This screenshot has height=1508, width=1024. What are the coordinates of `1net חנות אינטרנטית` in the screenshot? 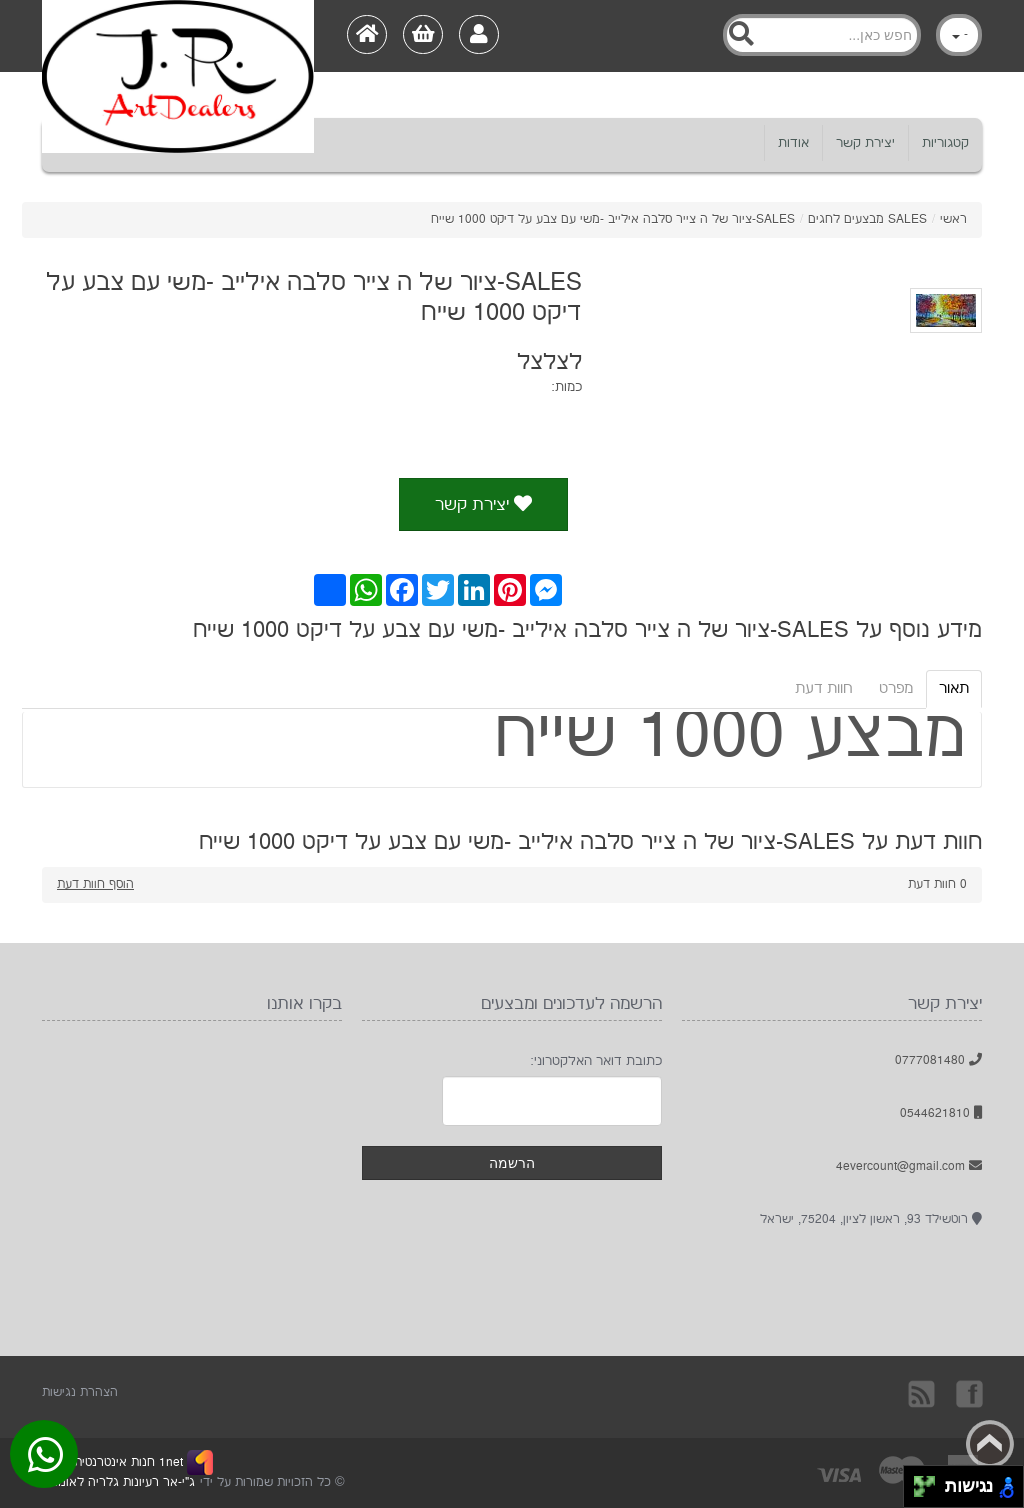 It's located at (126, 1462).